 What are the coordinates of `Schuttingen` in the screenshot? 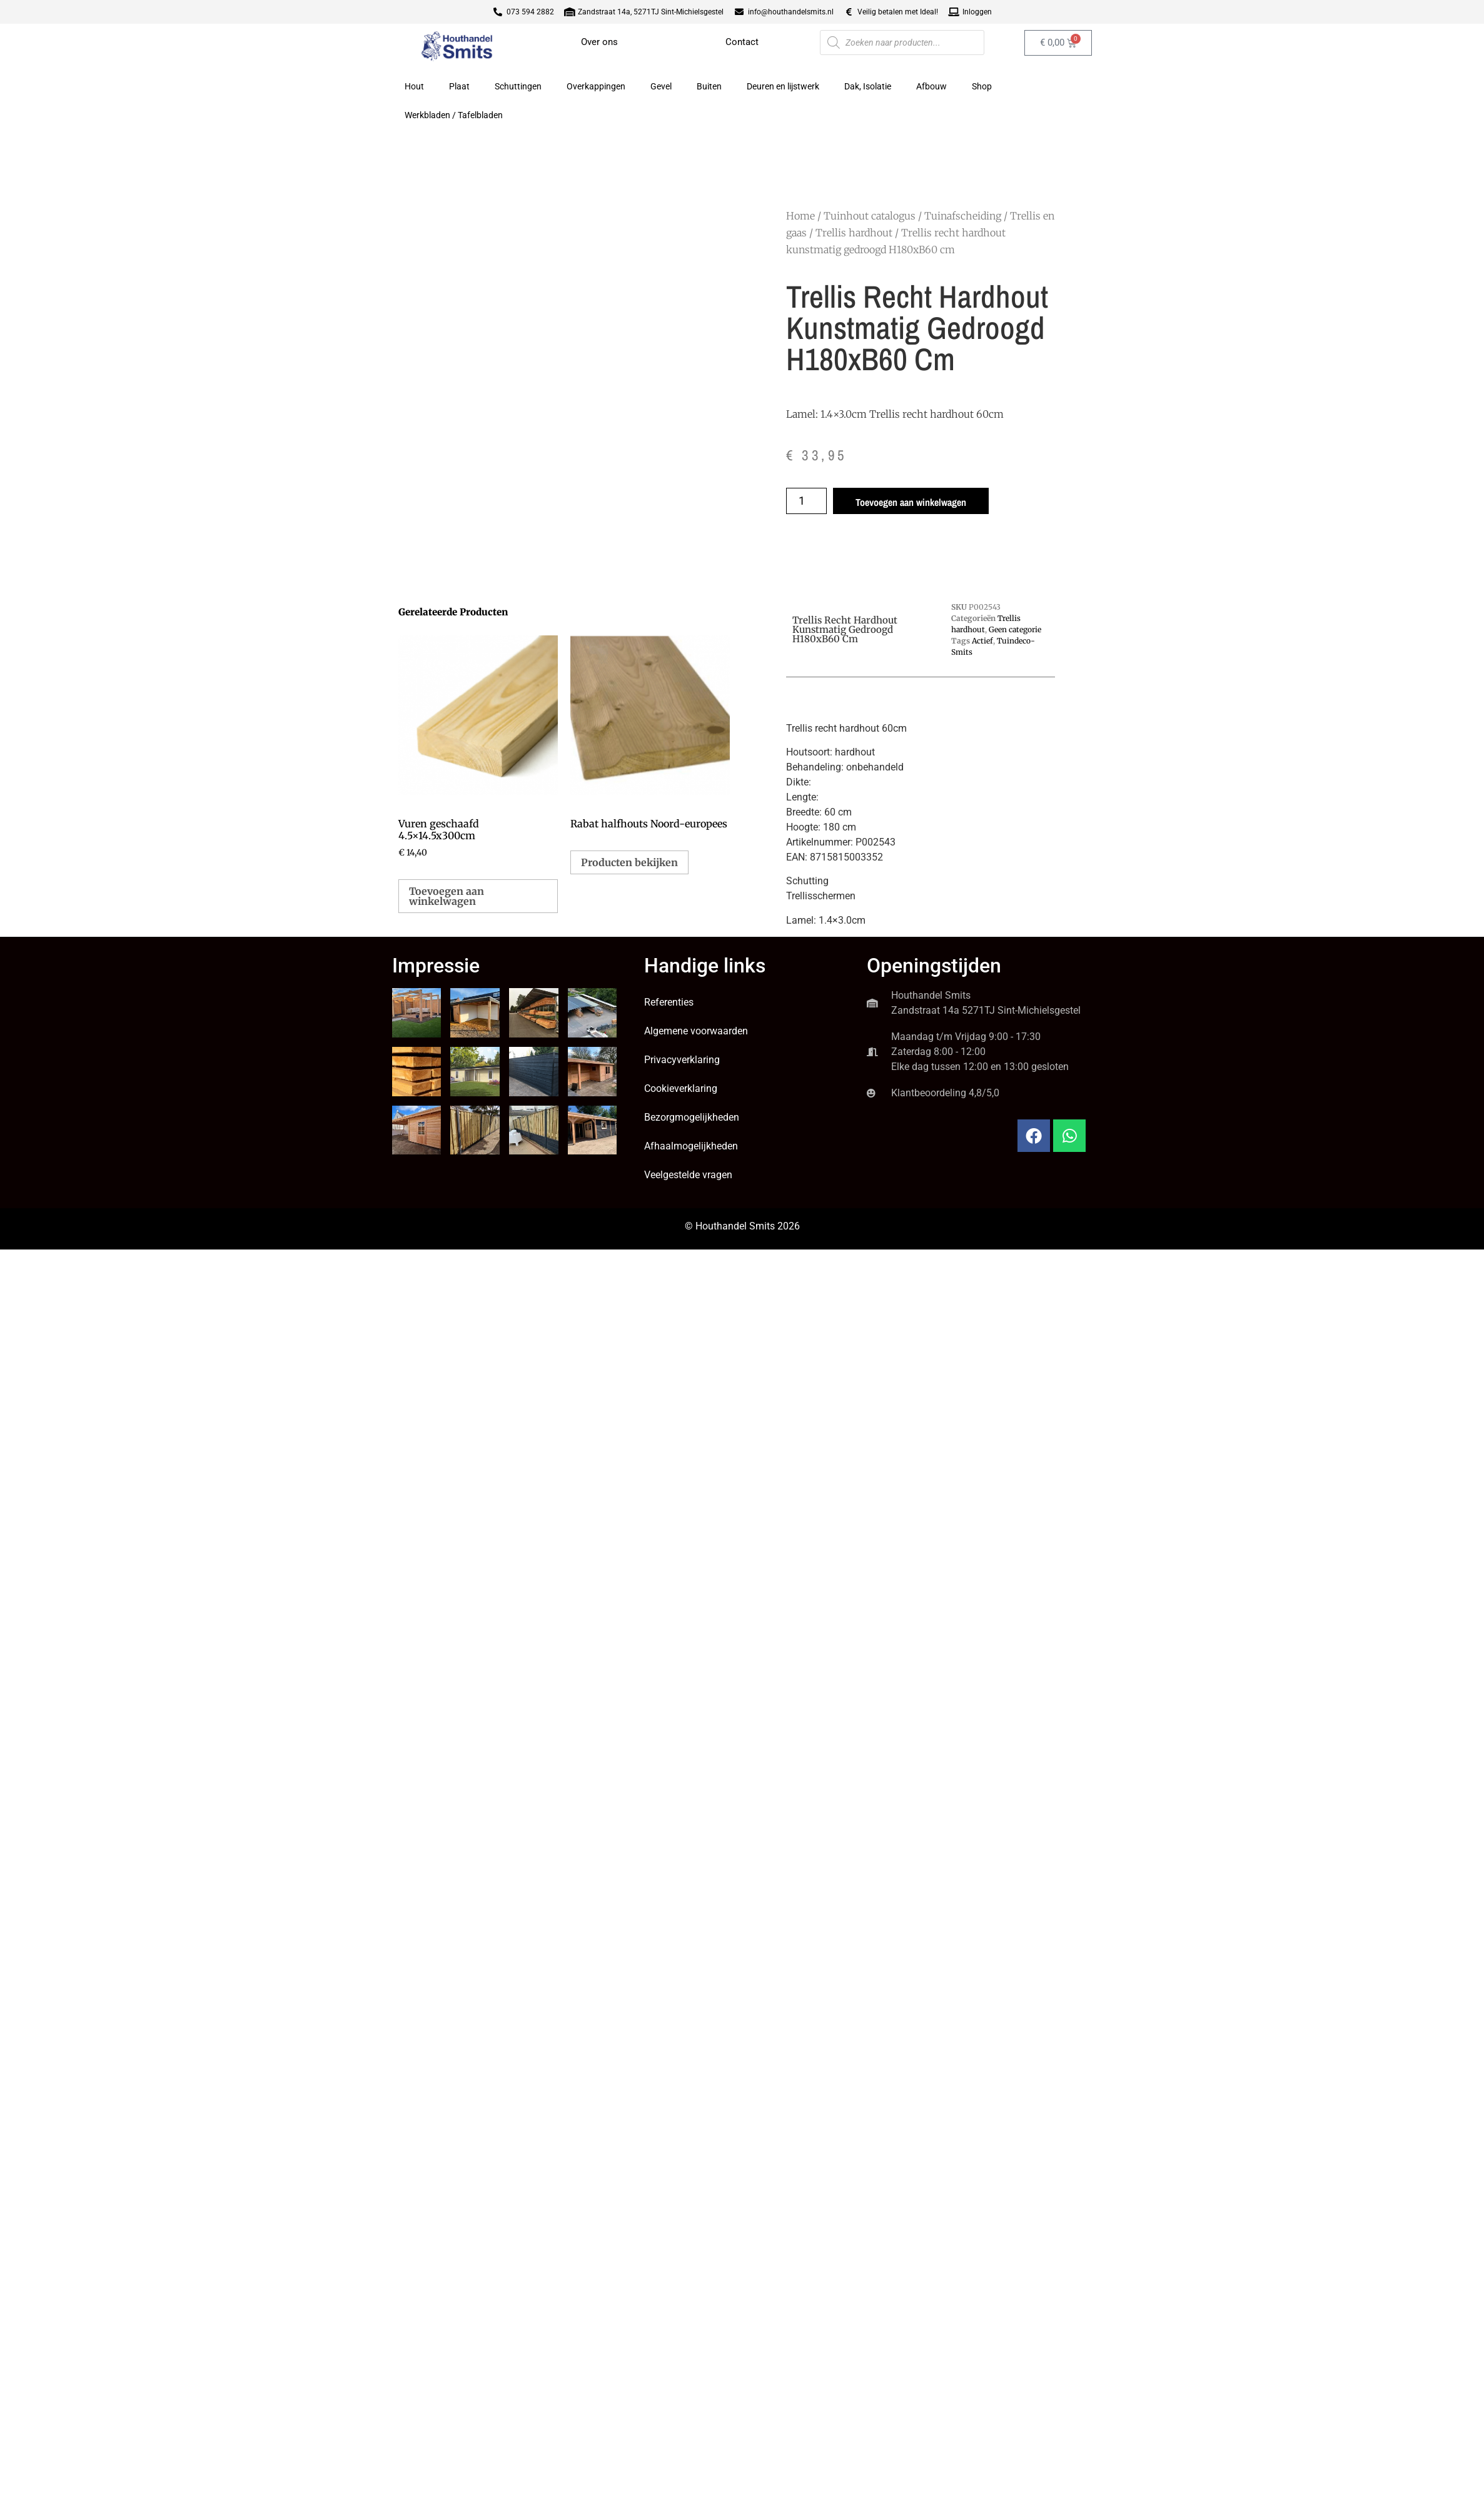 It's located at (518, 86).